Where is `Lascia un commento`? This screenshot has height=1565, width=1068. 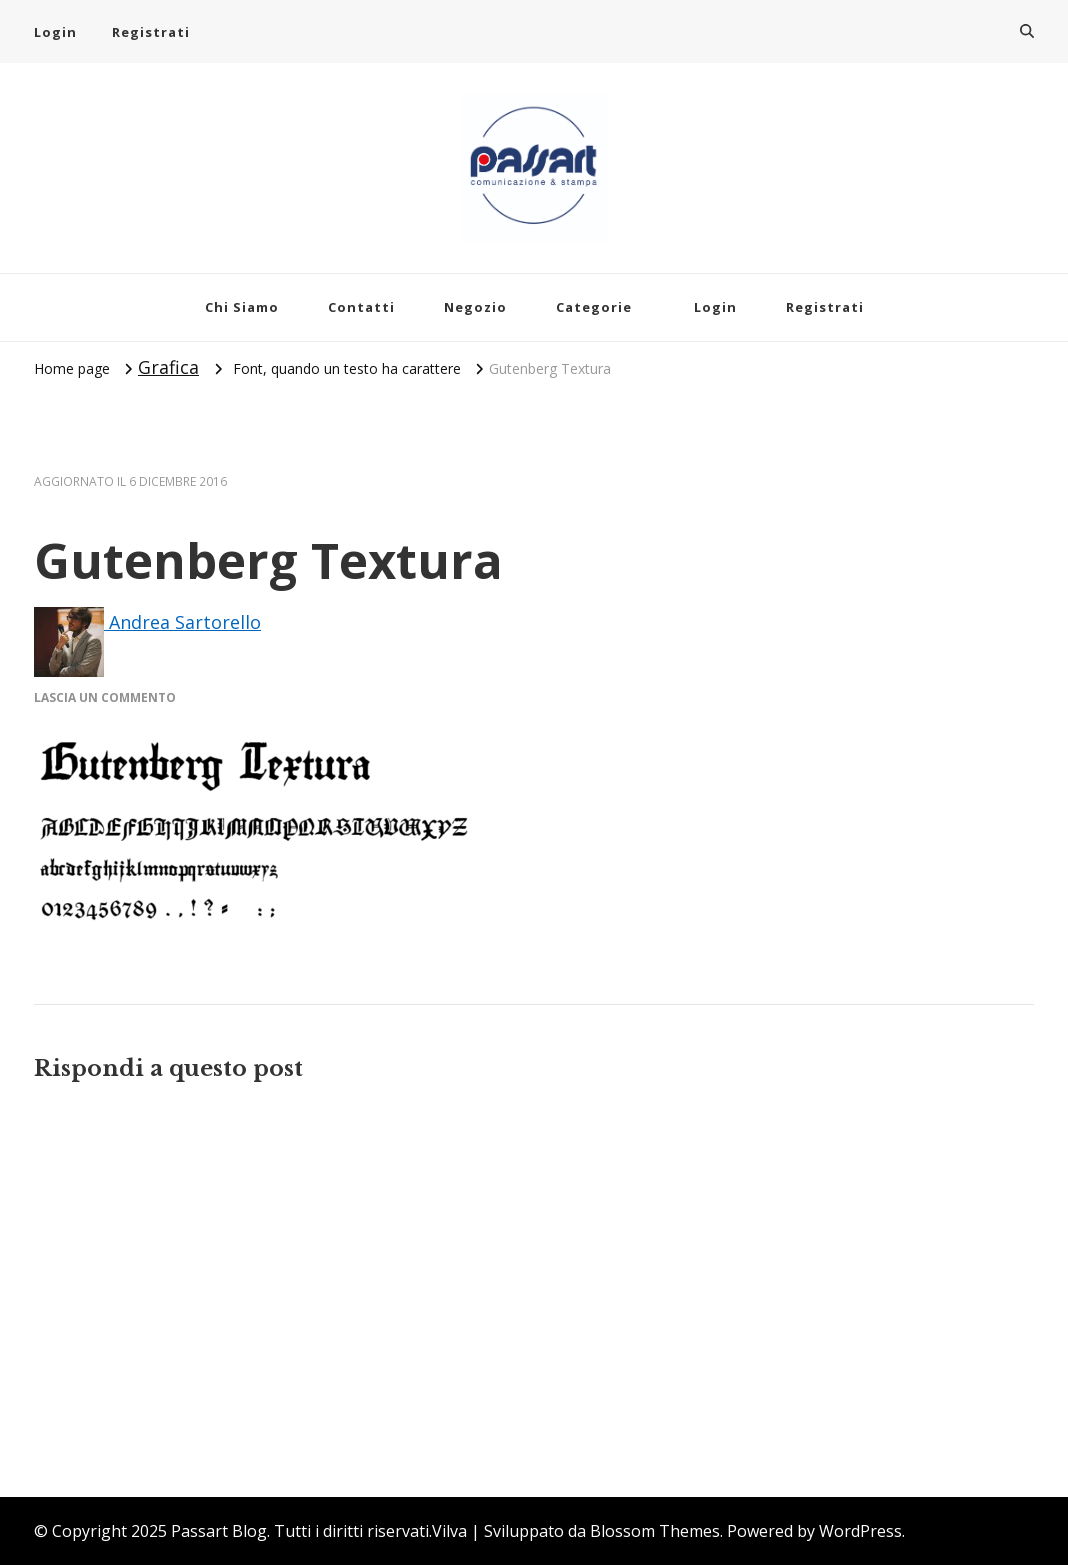
Lascia un commento is located at coordinates (105, 697).